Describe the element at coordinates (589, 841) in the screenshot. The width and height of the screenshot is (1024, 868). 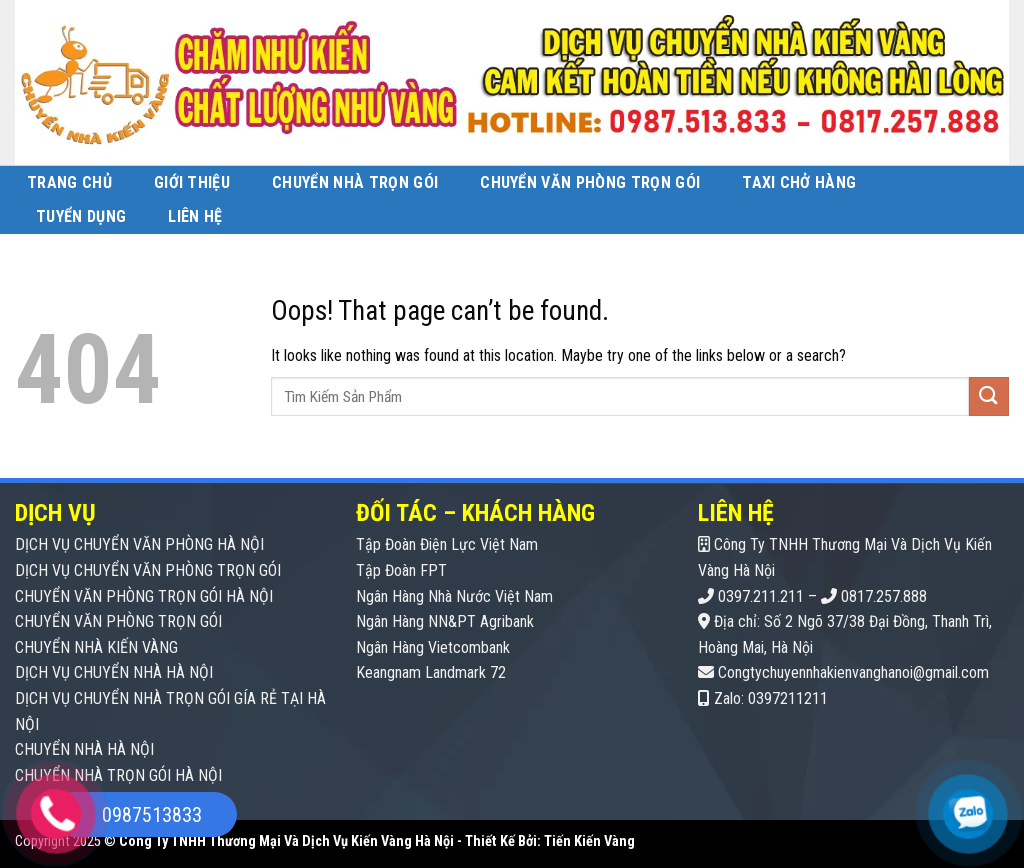
I see `Tiến Kiến Vàng` at that location.